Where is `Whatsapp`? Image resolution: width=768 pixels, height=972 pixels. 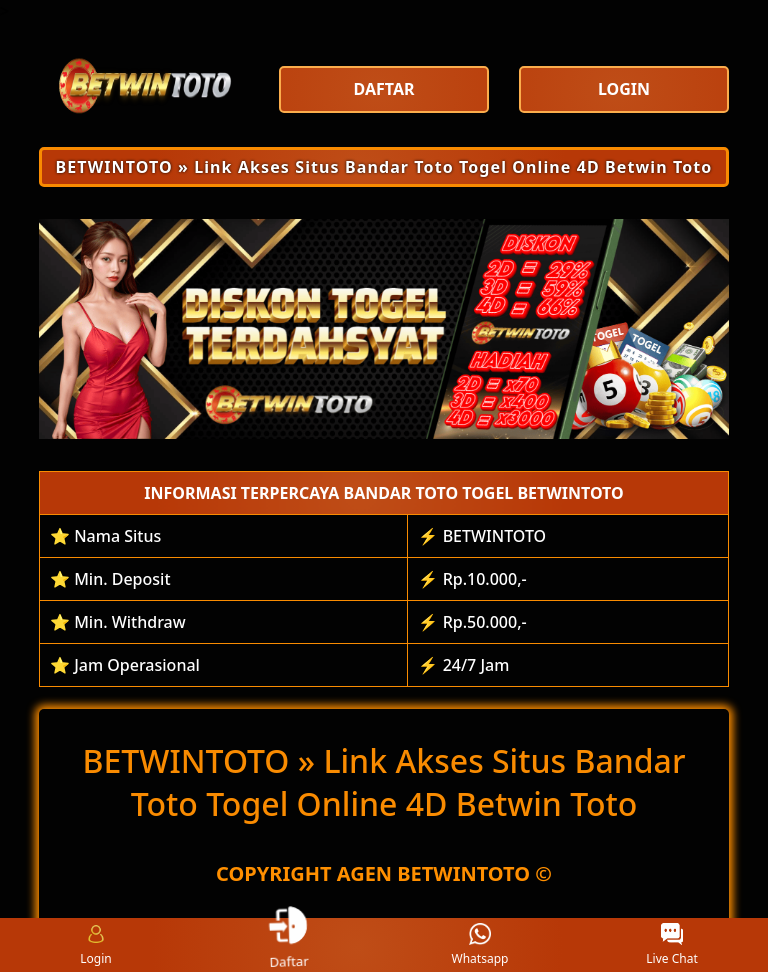
Whatsapp is located at coordinates (480, 945).